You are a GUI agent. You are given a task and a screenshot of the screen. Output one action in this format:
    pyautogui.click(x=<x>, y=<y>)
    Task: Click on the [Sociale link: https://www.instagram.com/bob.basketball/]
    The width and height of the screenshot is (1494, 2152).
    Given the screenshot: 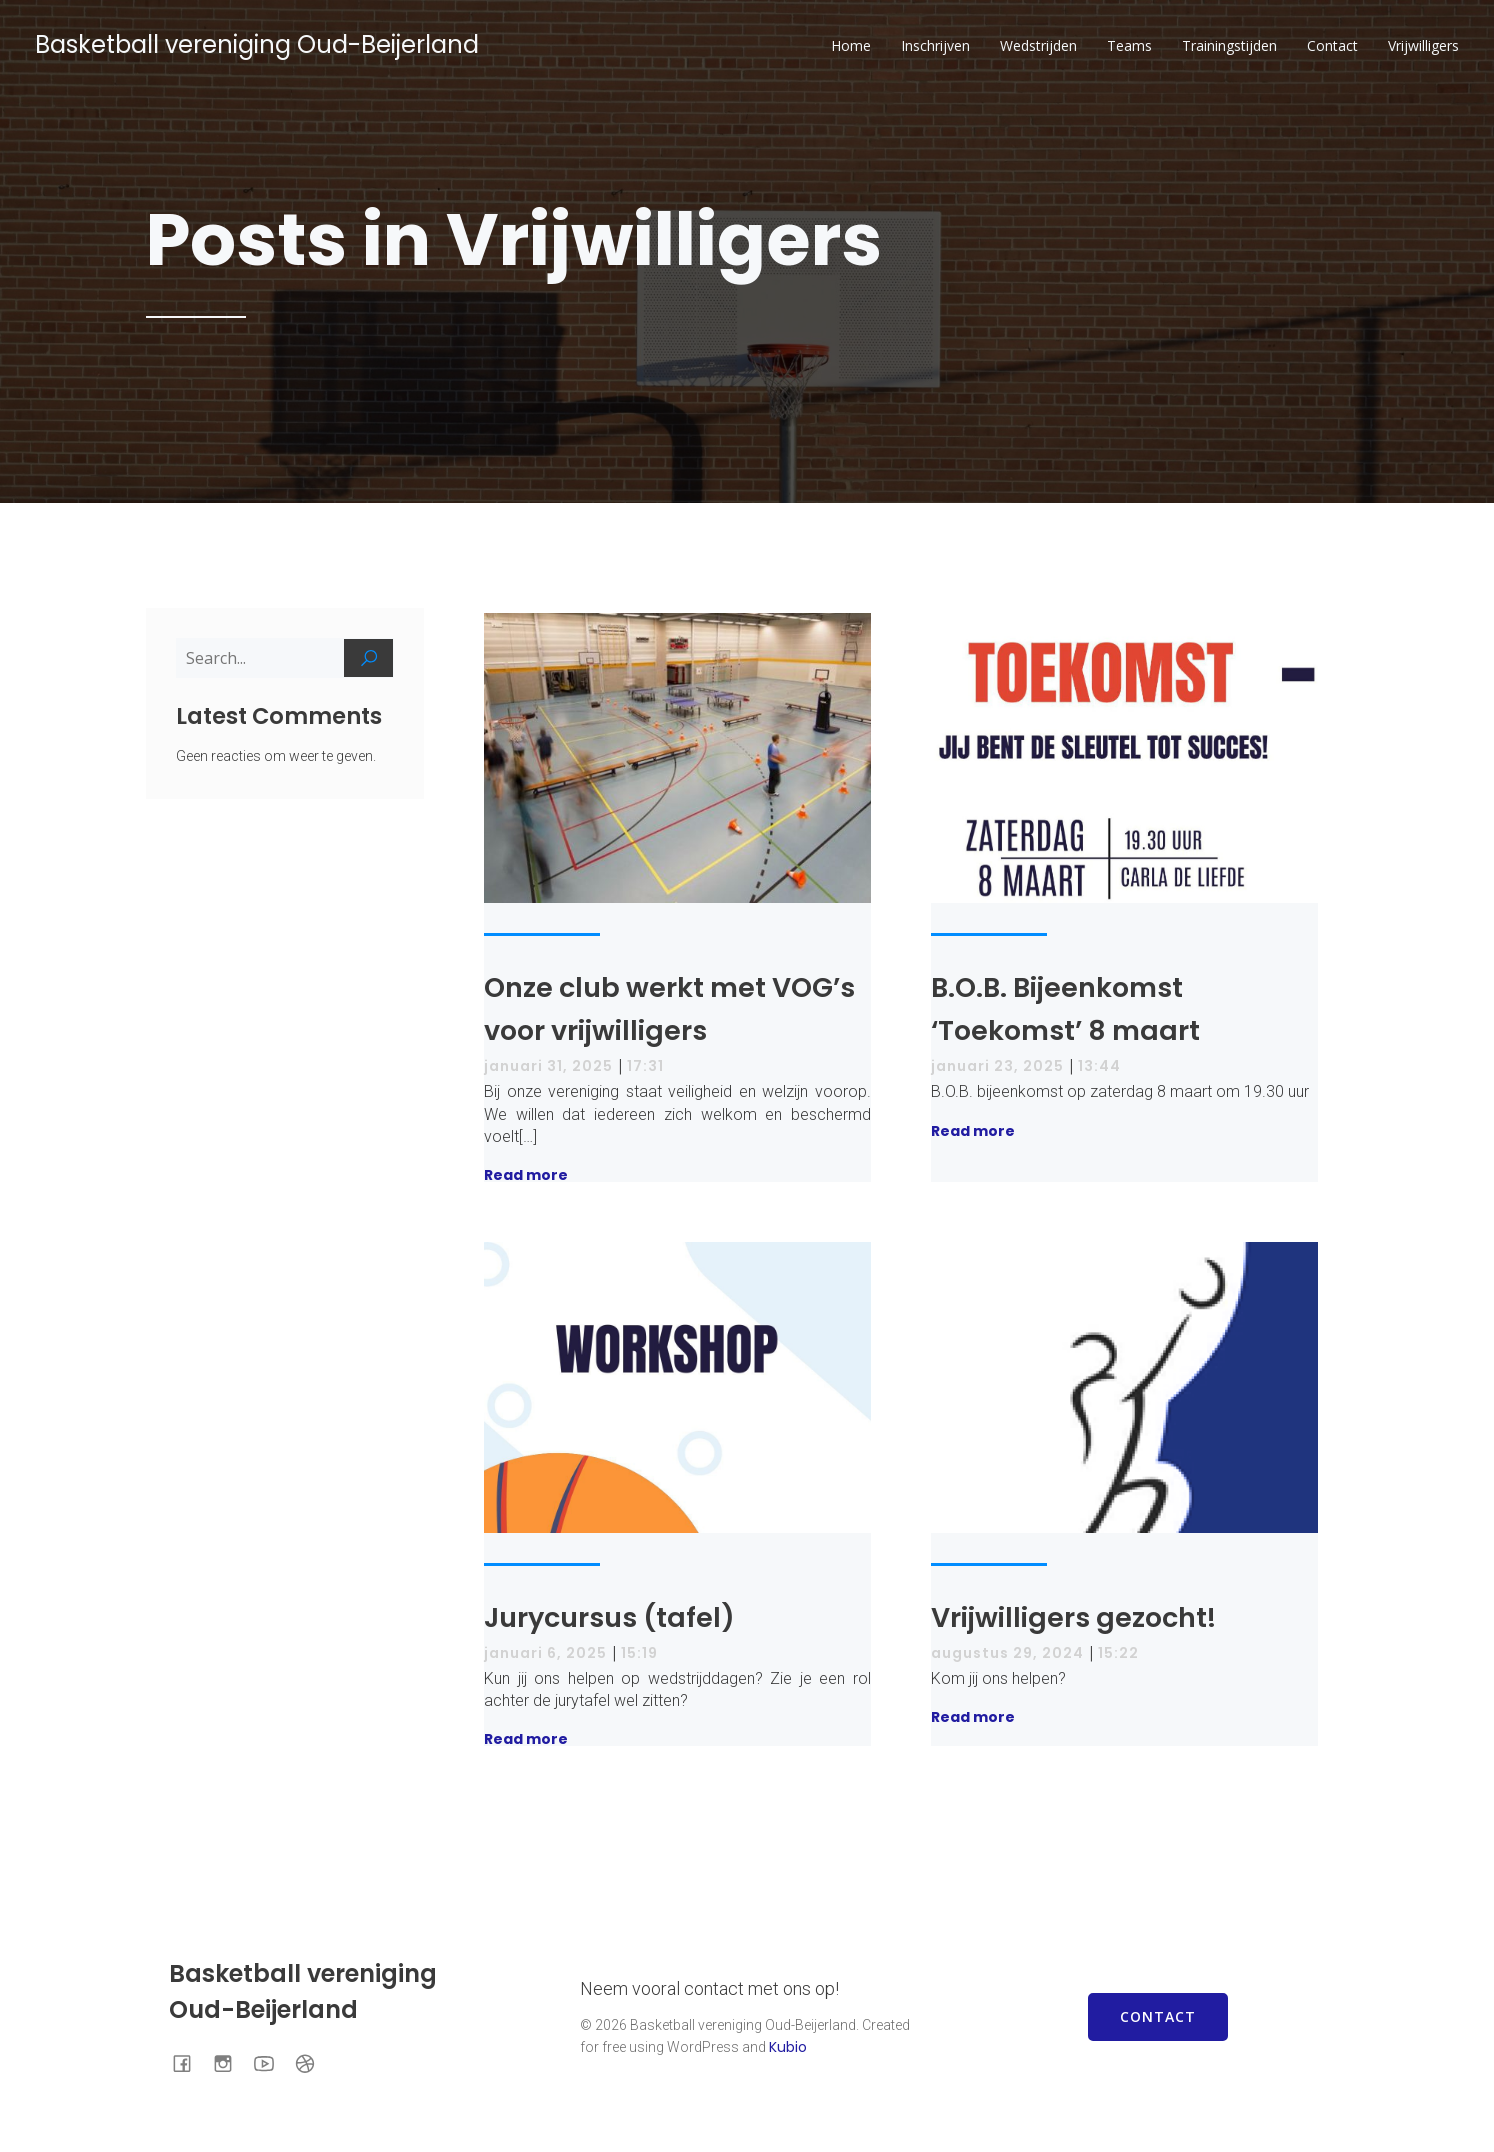 What is the action you would take?
    pyautogui.click(x=230, y=2062)
    